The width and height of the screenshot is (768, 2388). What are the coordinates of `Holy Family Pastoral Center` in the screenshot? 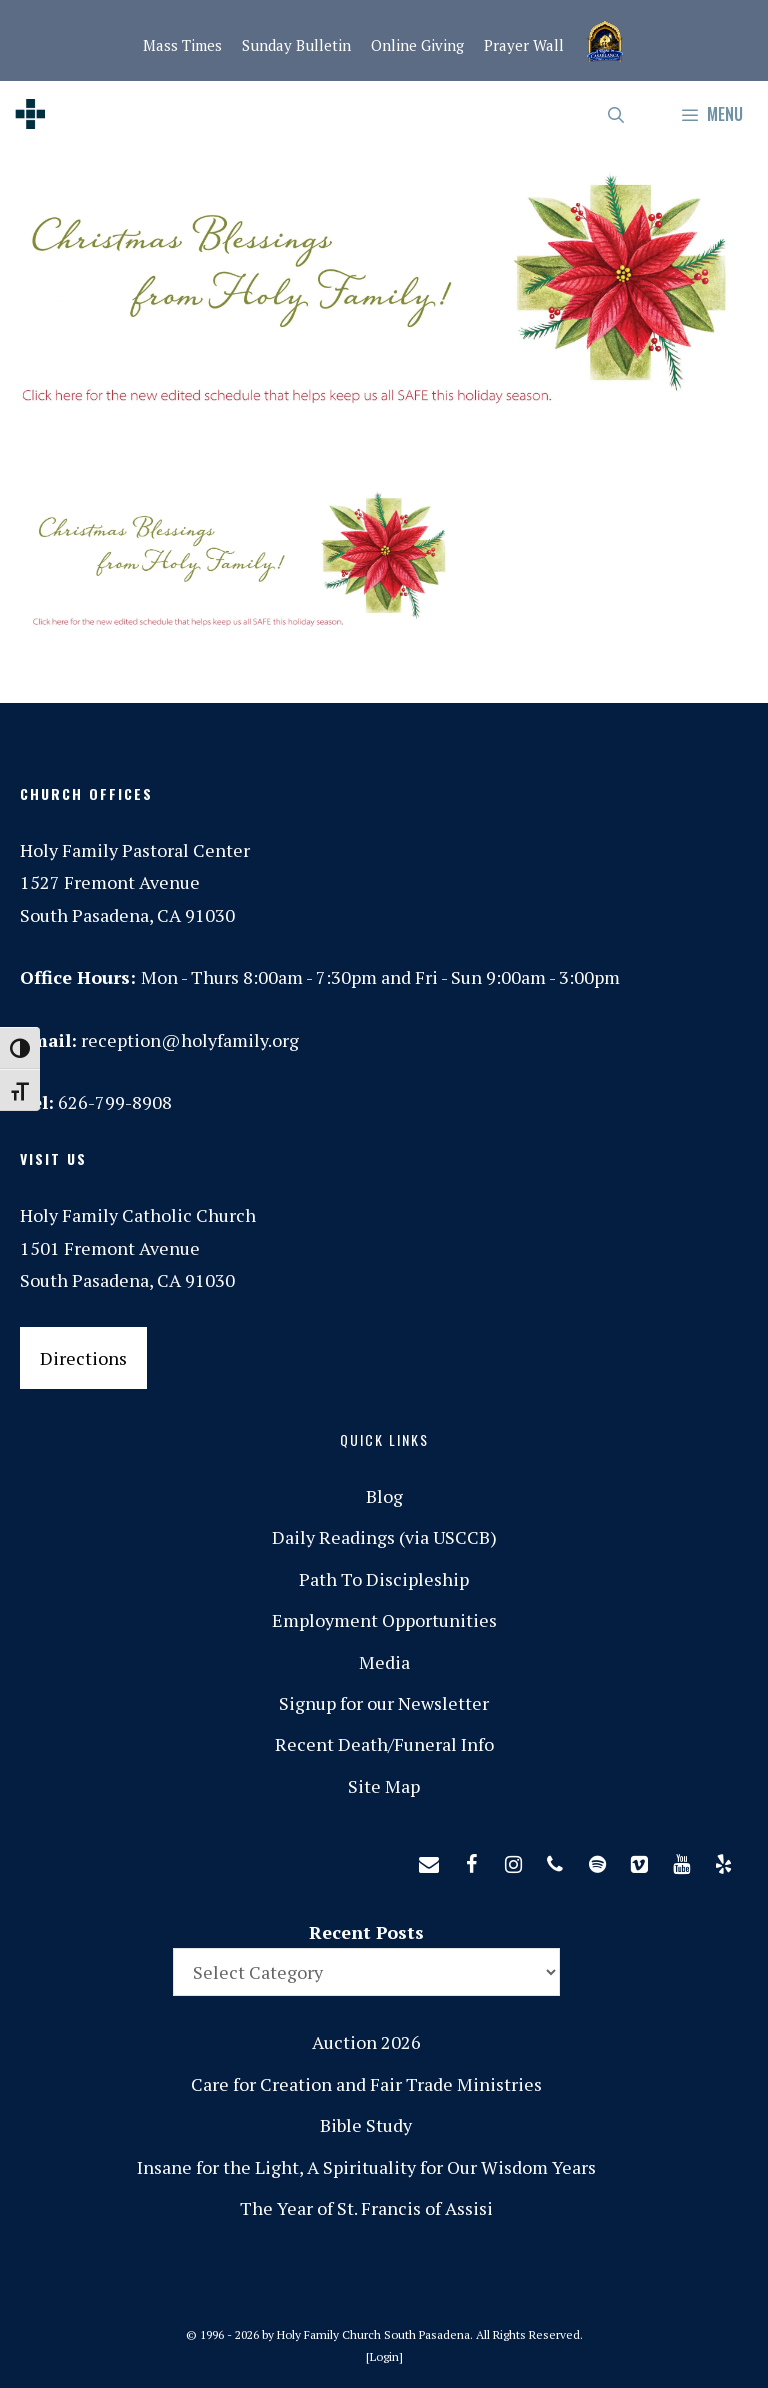 It's located at (135, 850).